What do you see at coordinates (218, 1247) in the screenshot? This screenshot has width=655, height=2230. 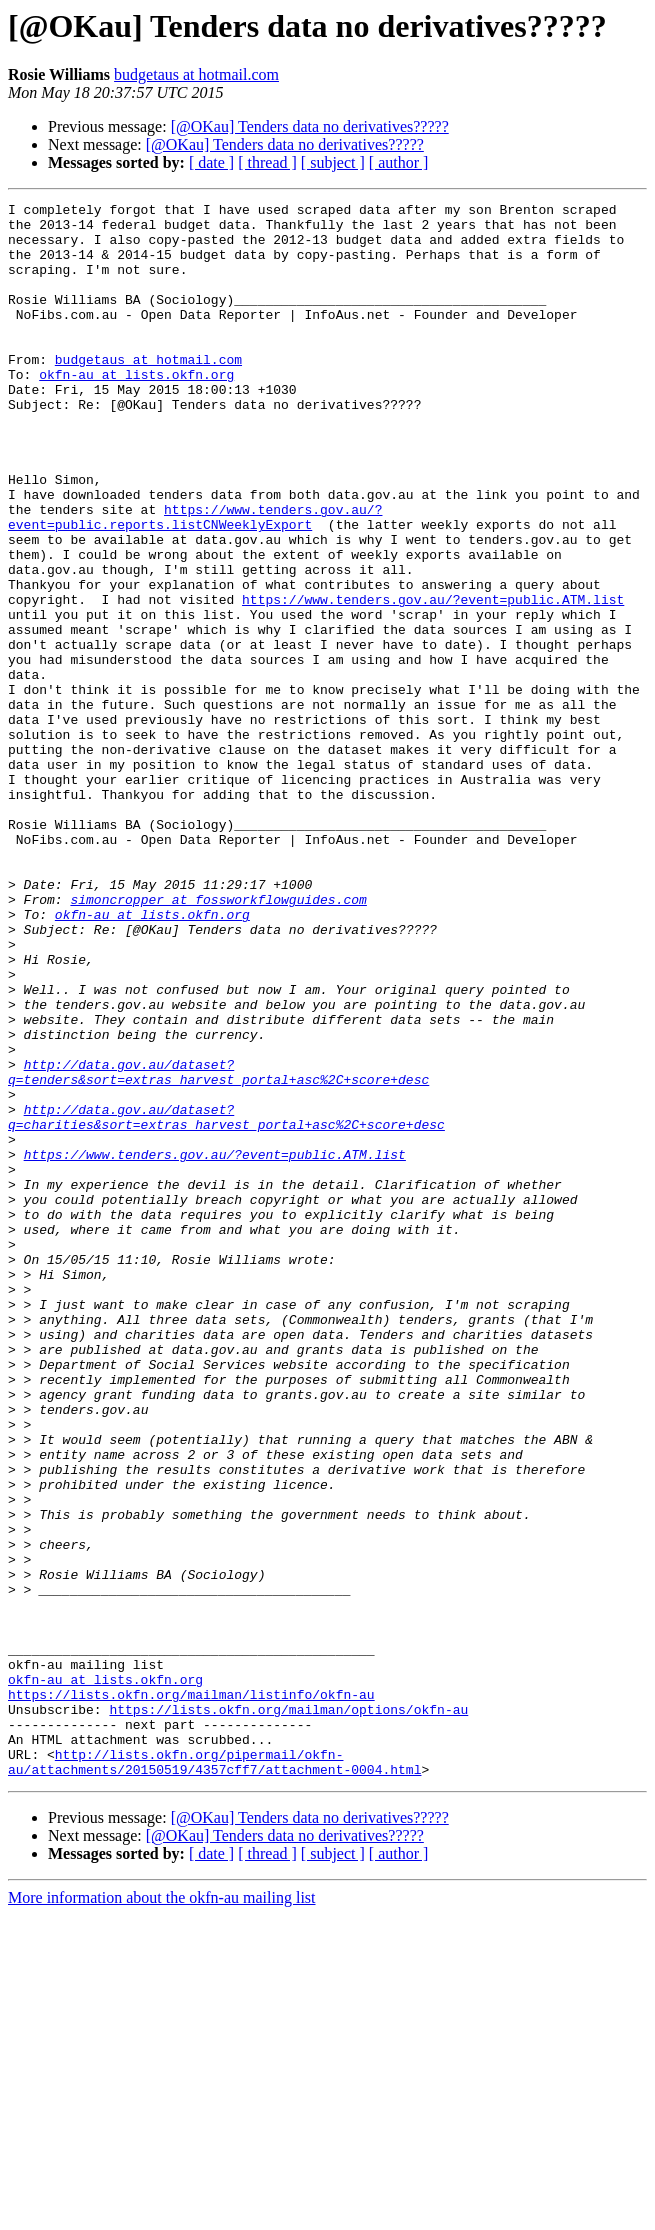 I see `http://data.gov.au/dataset?q=tenders&sort=extras_harvest_portal+asc%2C+score+desc` at bounding box center [218, 1247].